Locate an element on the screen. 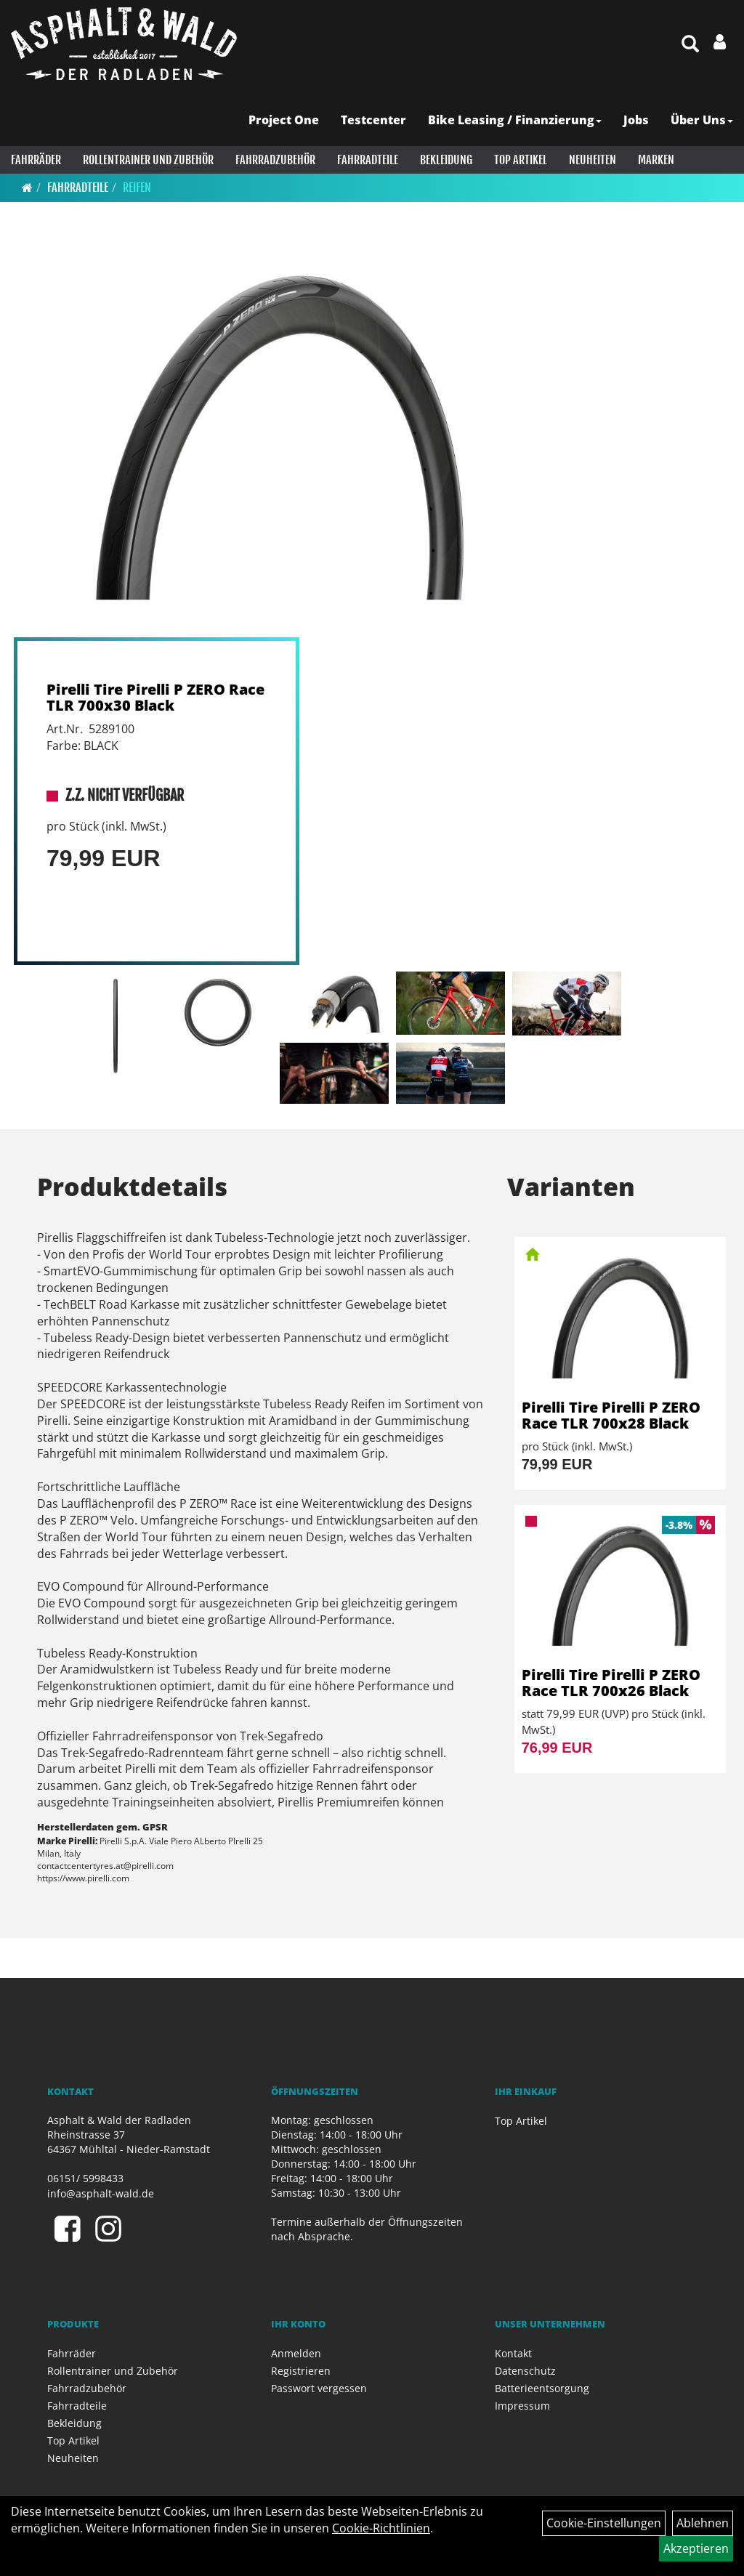 The width and height of the screenshot is (744, 2576). Passwort vergessen is located at coordinates (319, 2388).